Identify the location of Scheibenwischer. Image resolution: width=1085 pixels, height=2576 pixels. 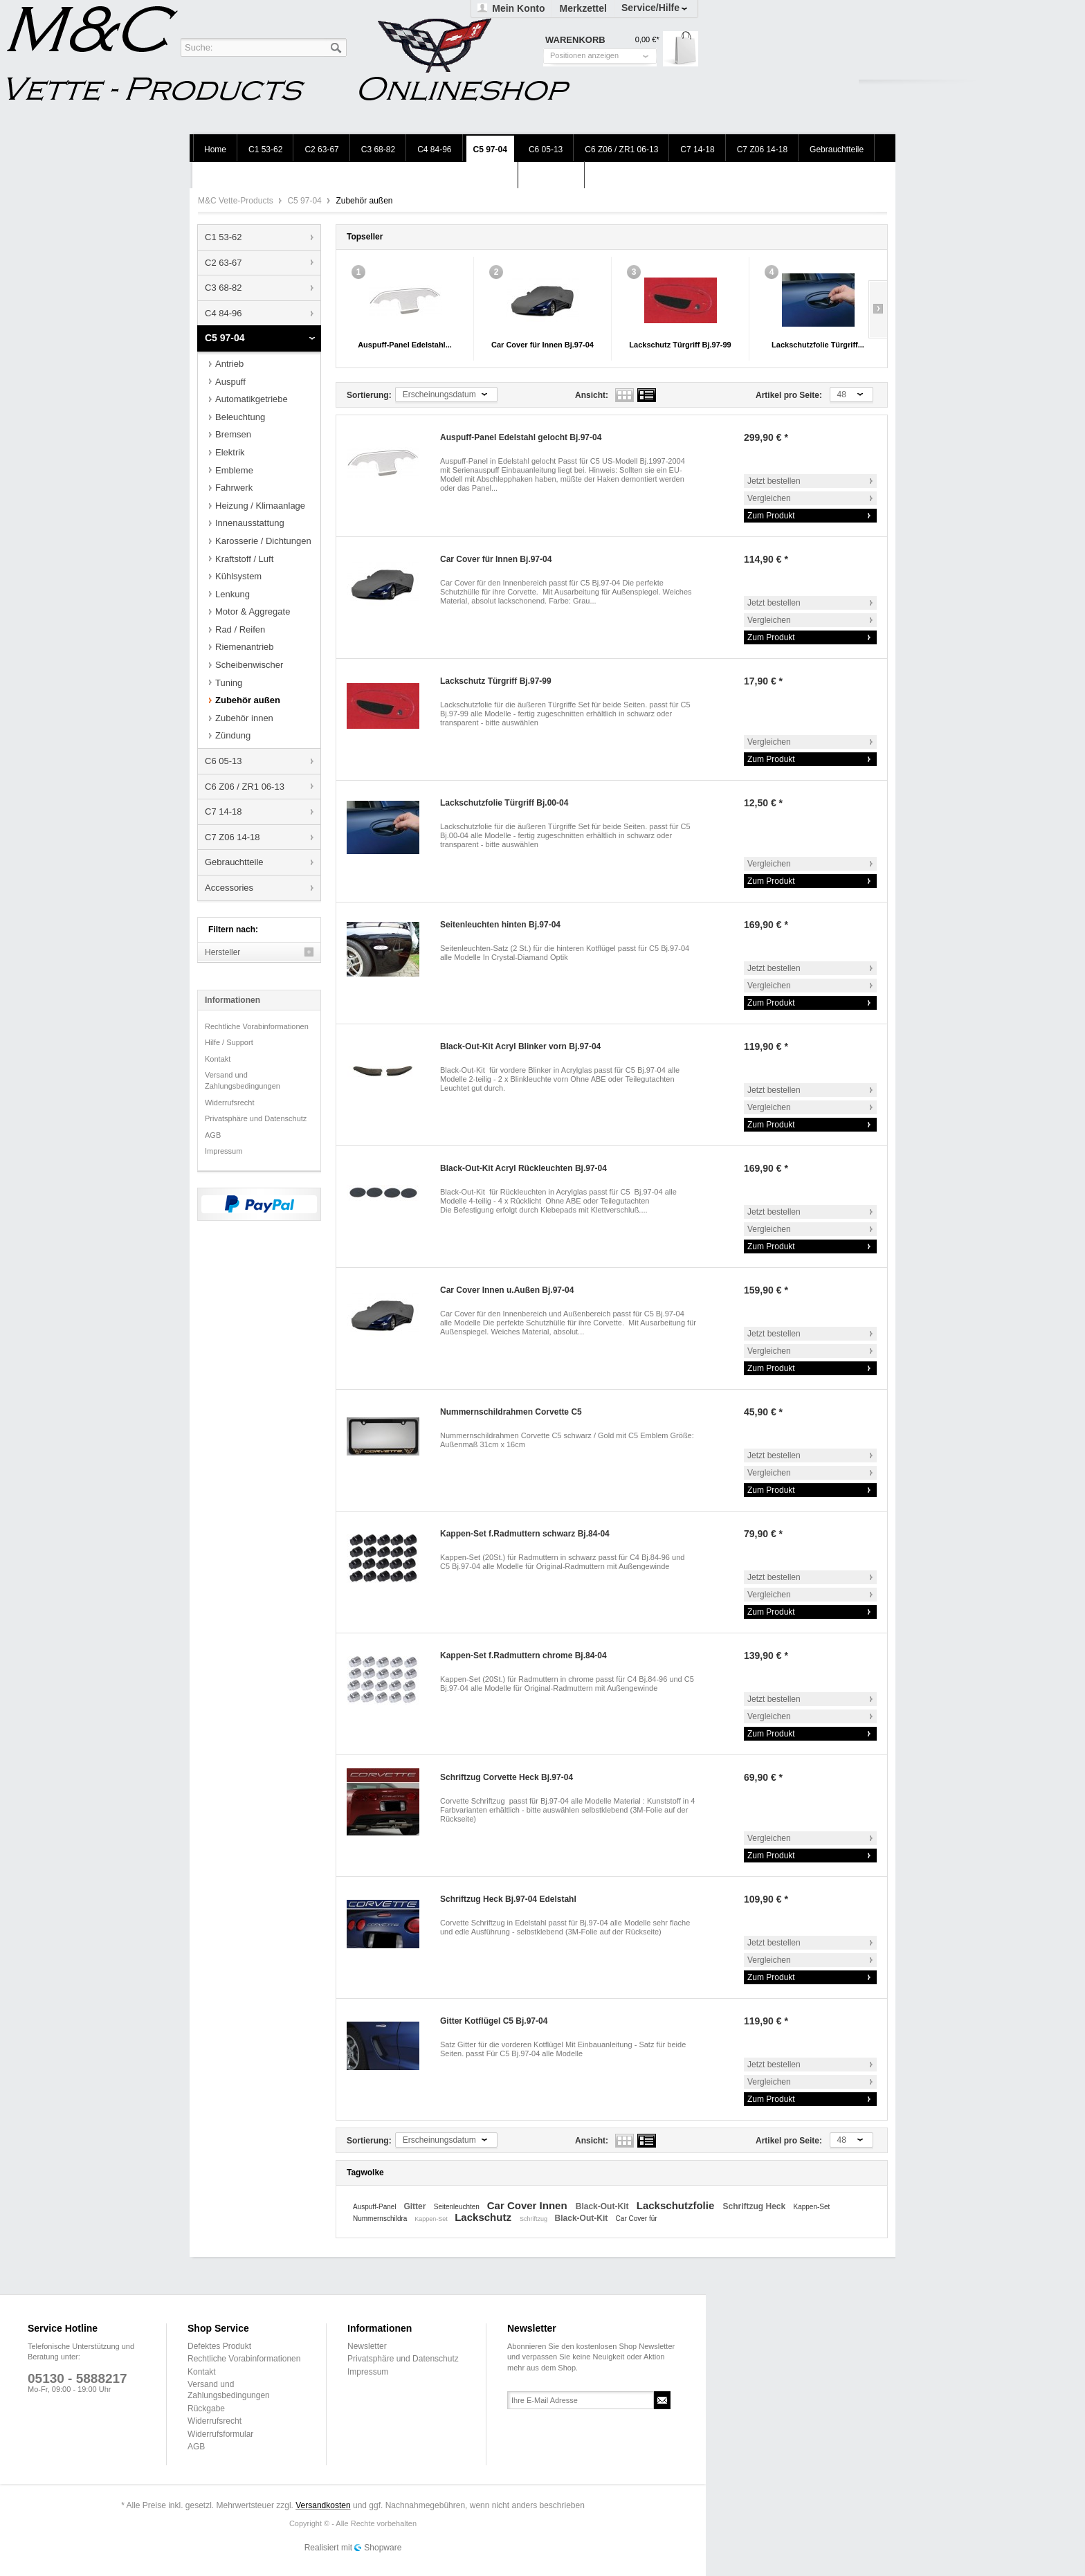
(249, 665).